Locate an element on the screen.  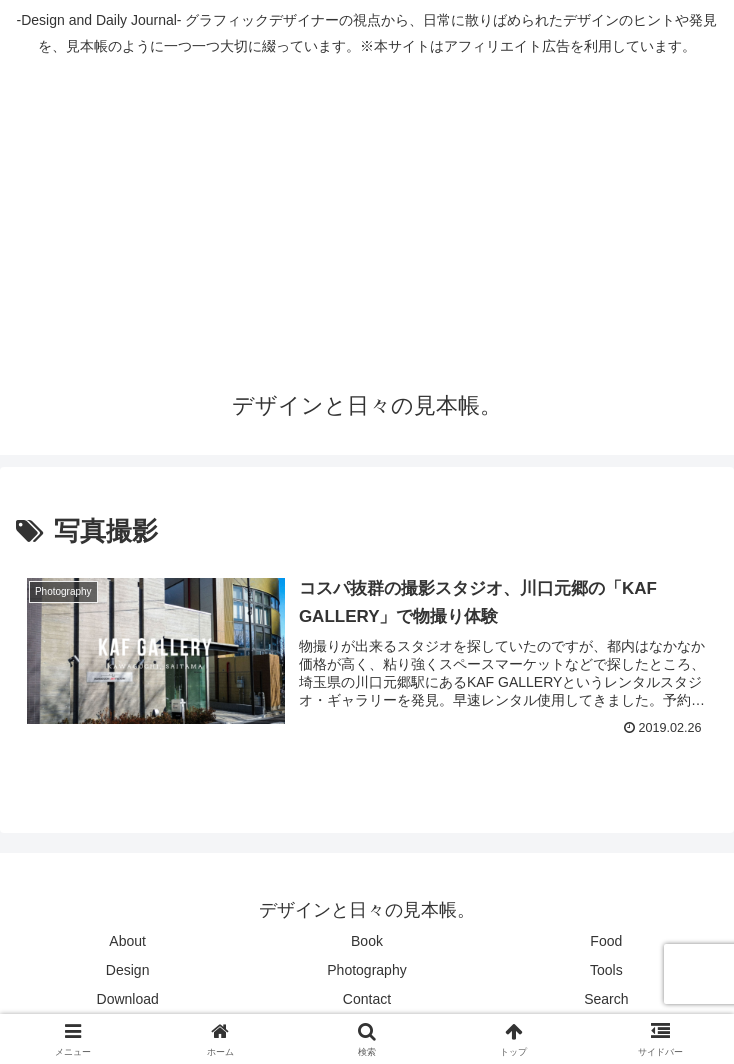
Search is located at coordinates (606, 999).